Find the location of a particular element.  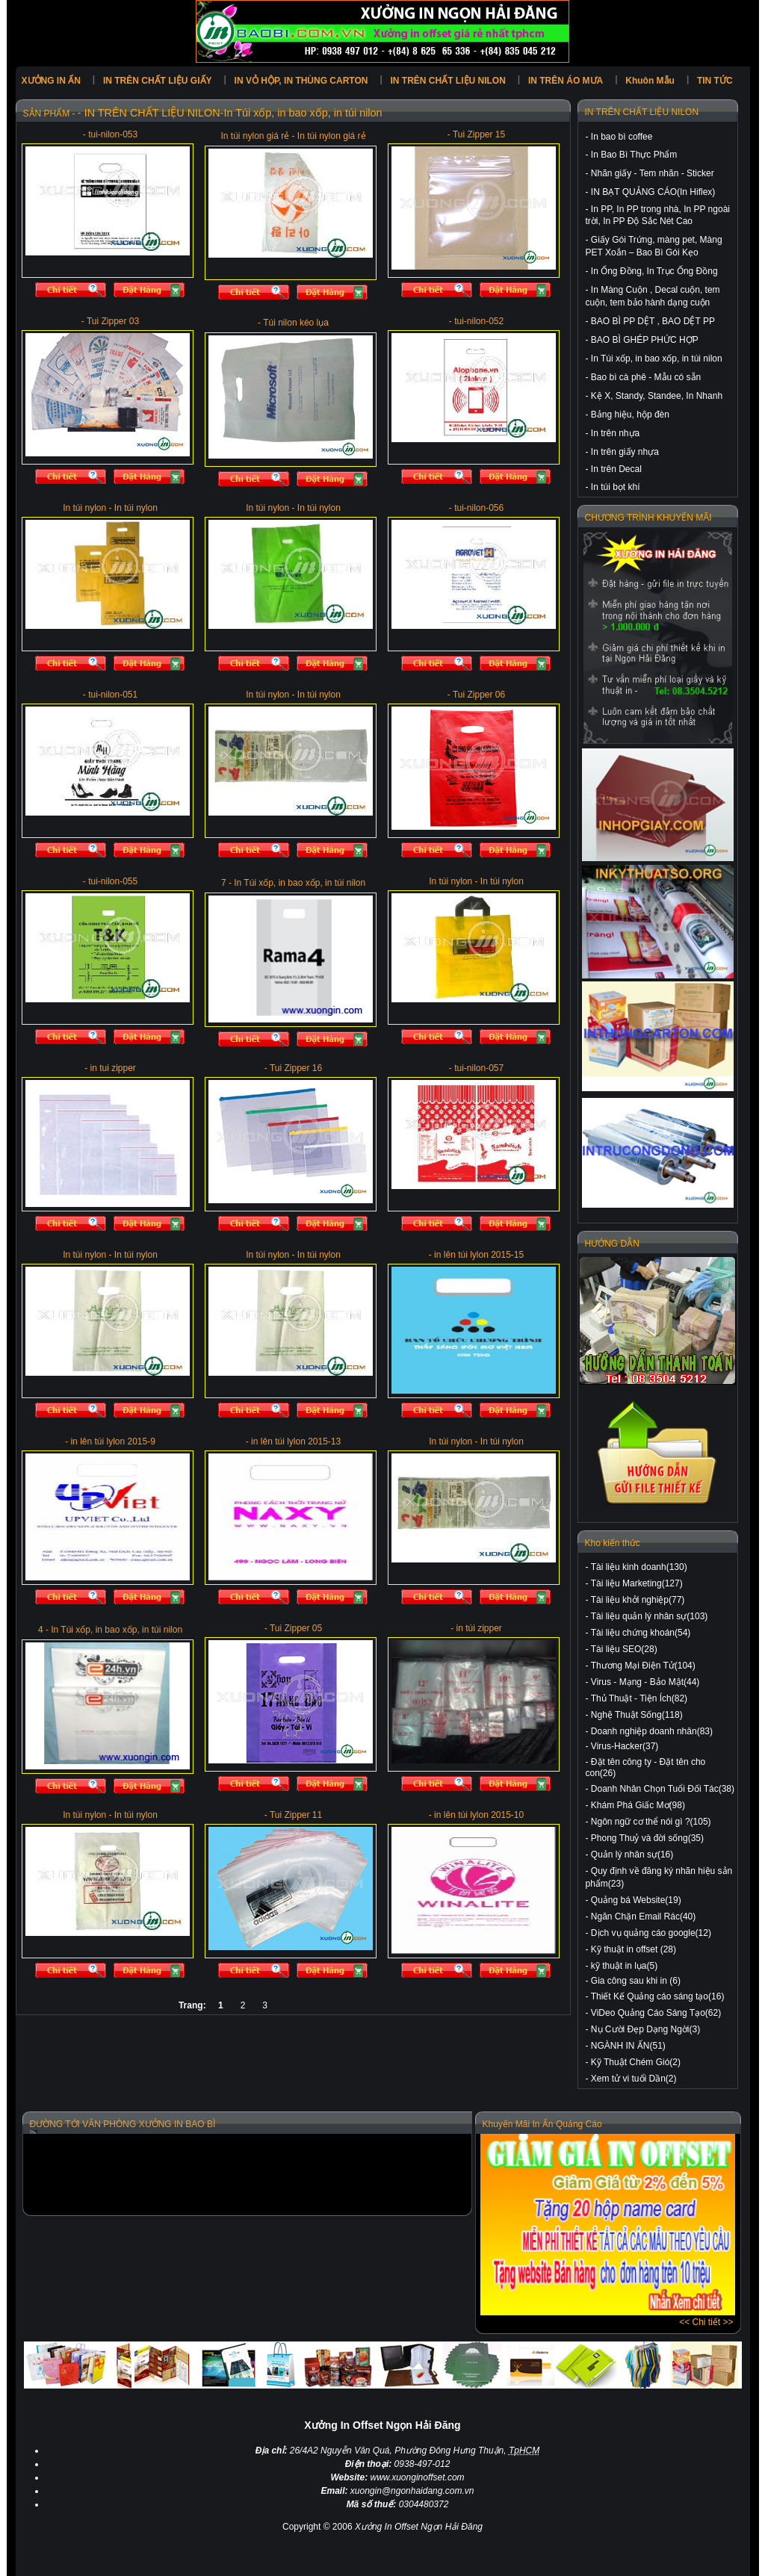

- tui-nilon-057 is located at coordinates (476, 1068).